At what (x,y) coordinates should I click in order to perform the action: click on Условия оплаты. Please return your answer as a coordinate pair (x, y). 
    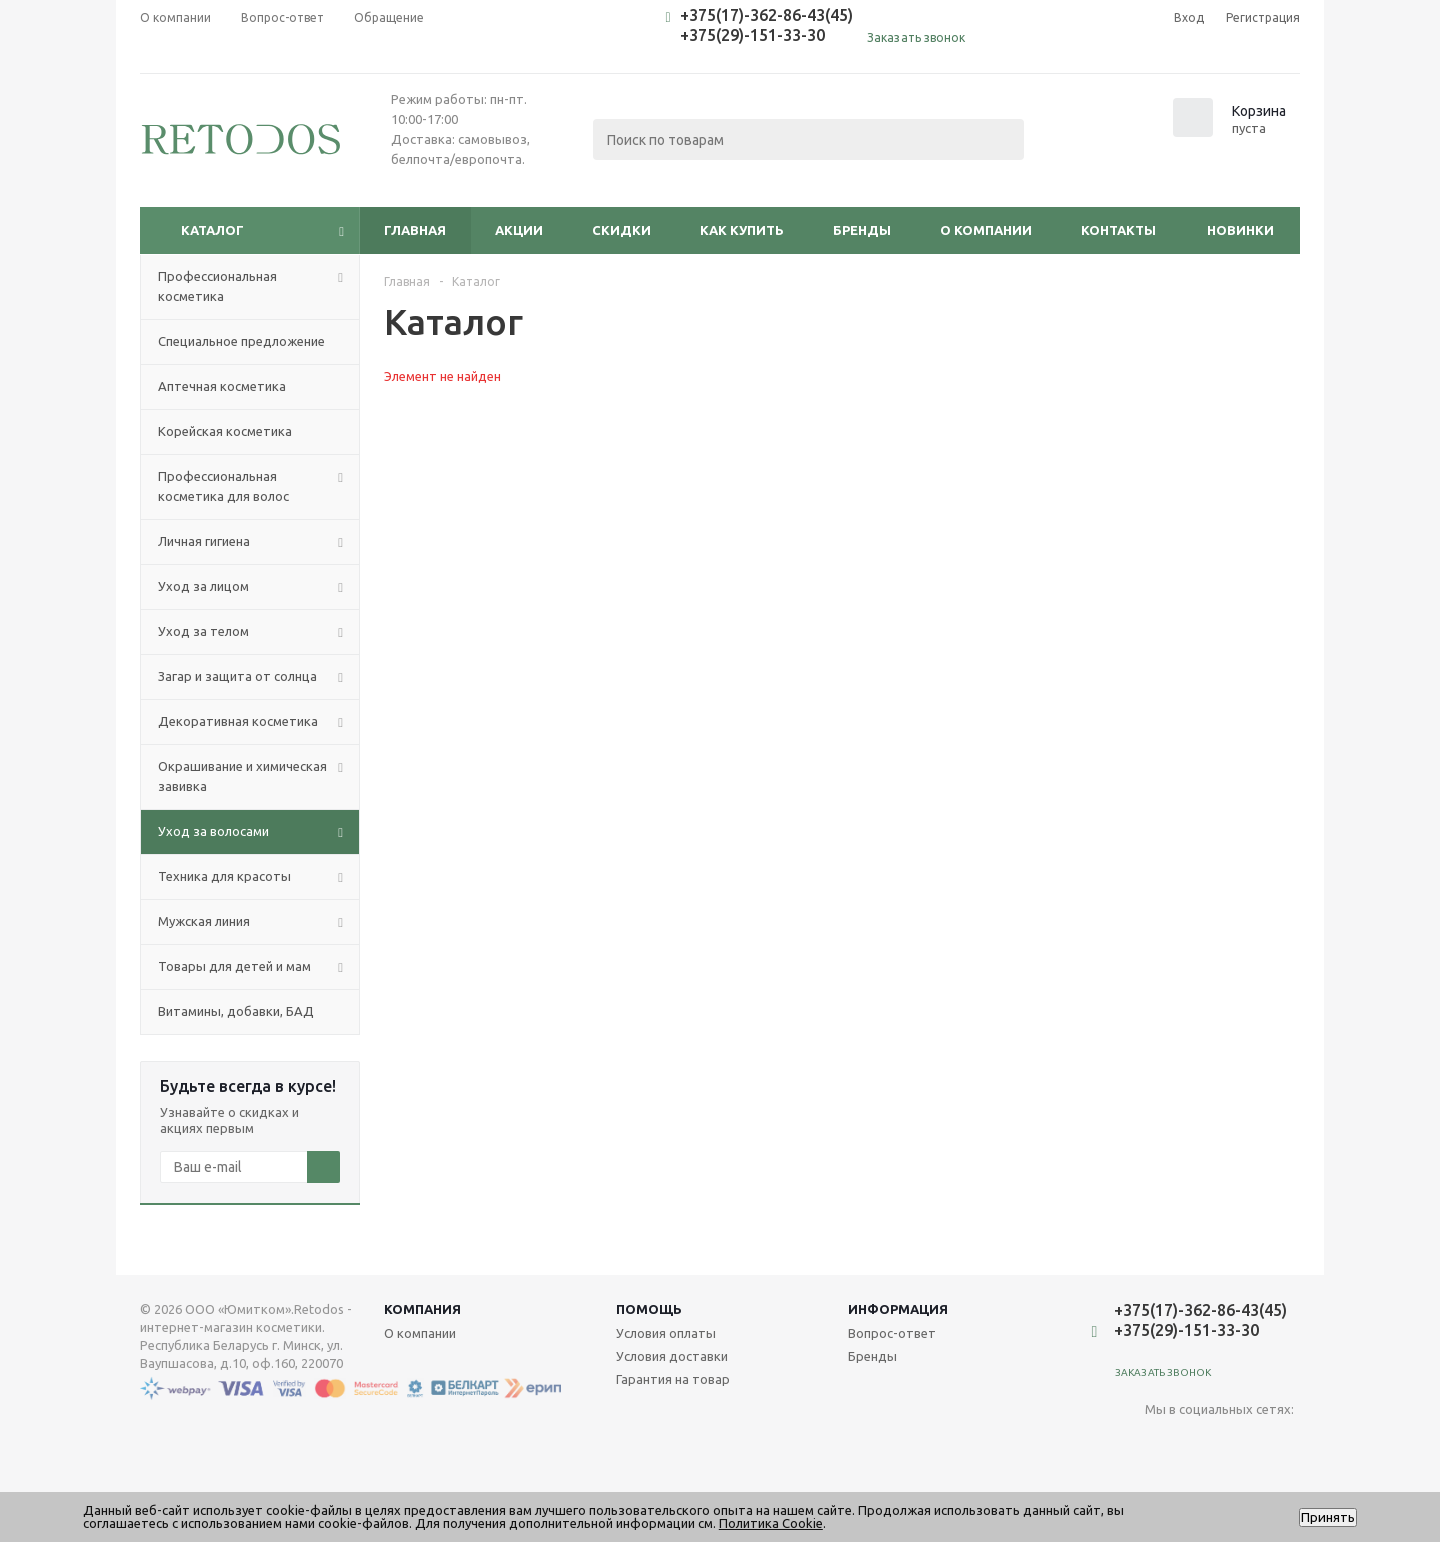
    Looking at the image, I should click on (666, 1333).